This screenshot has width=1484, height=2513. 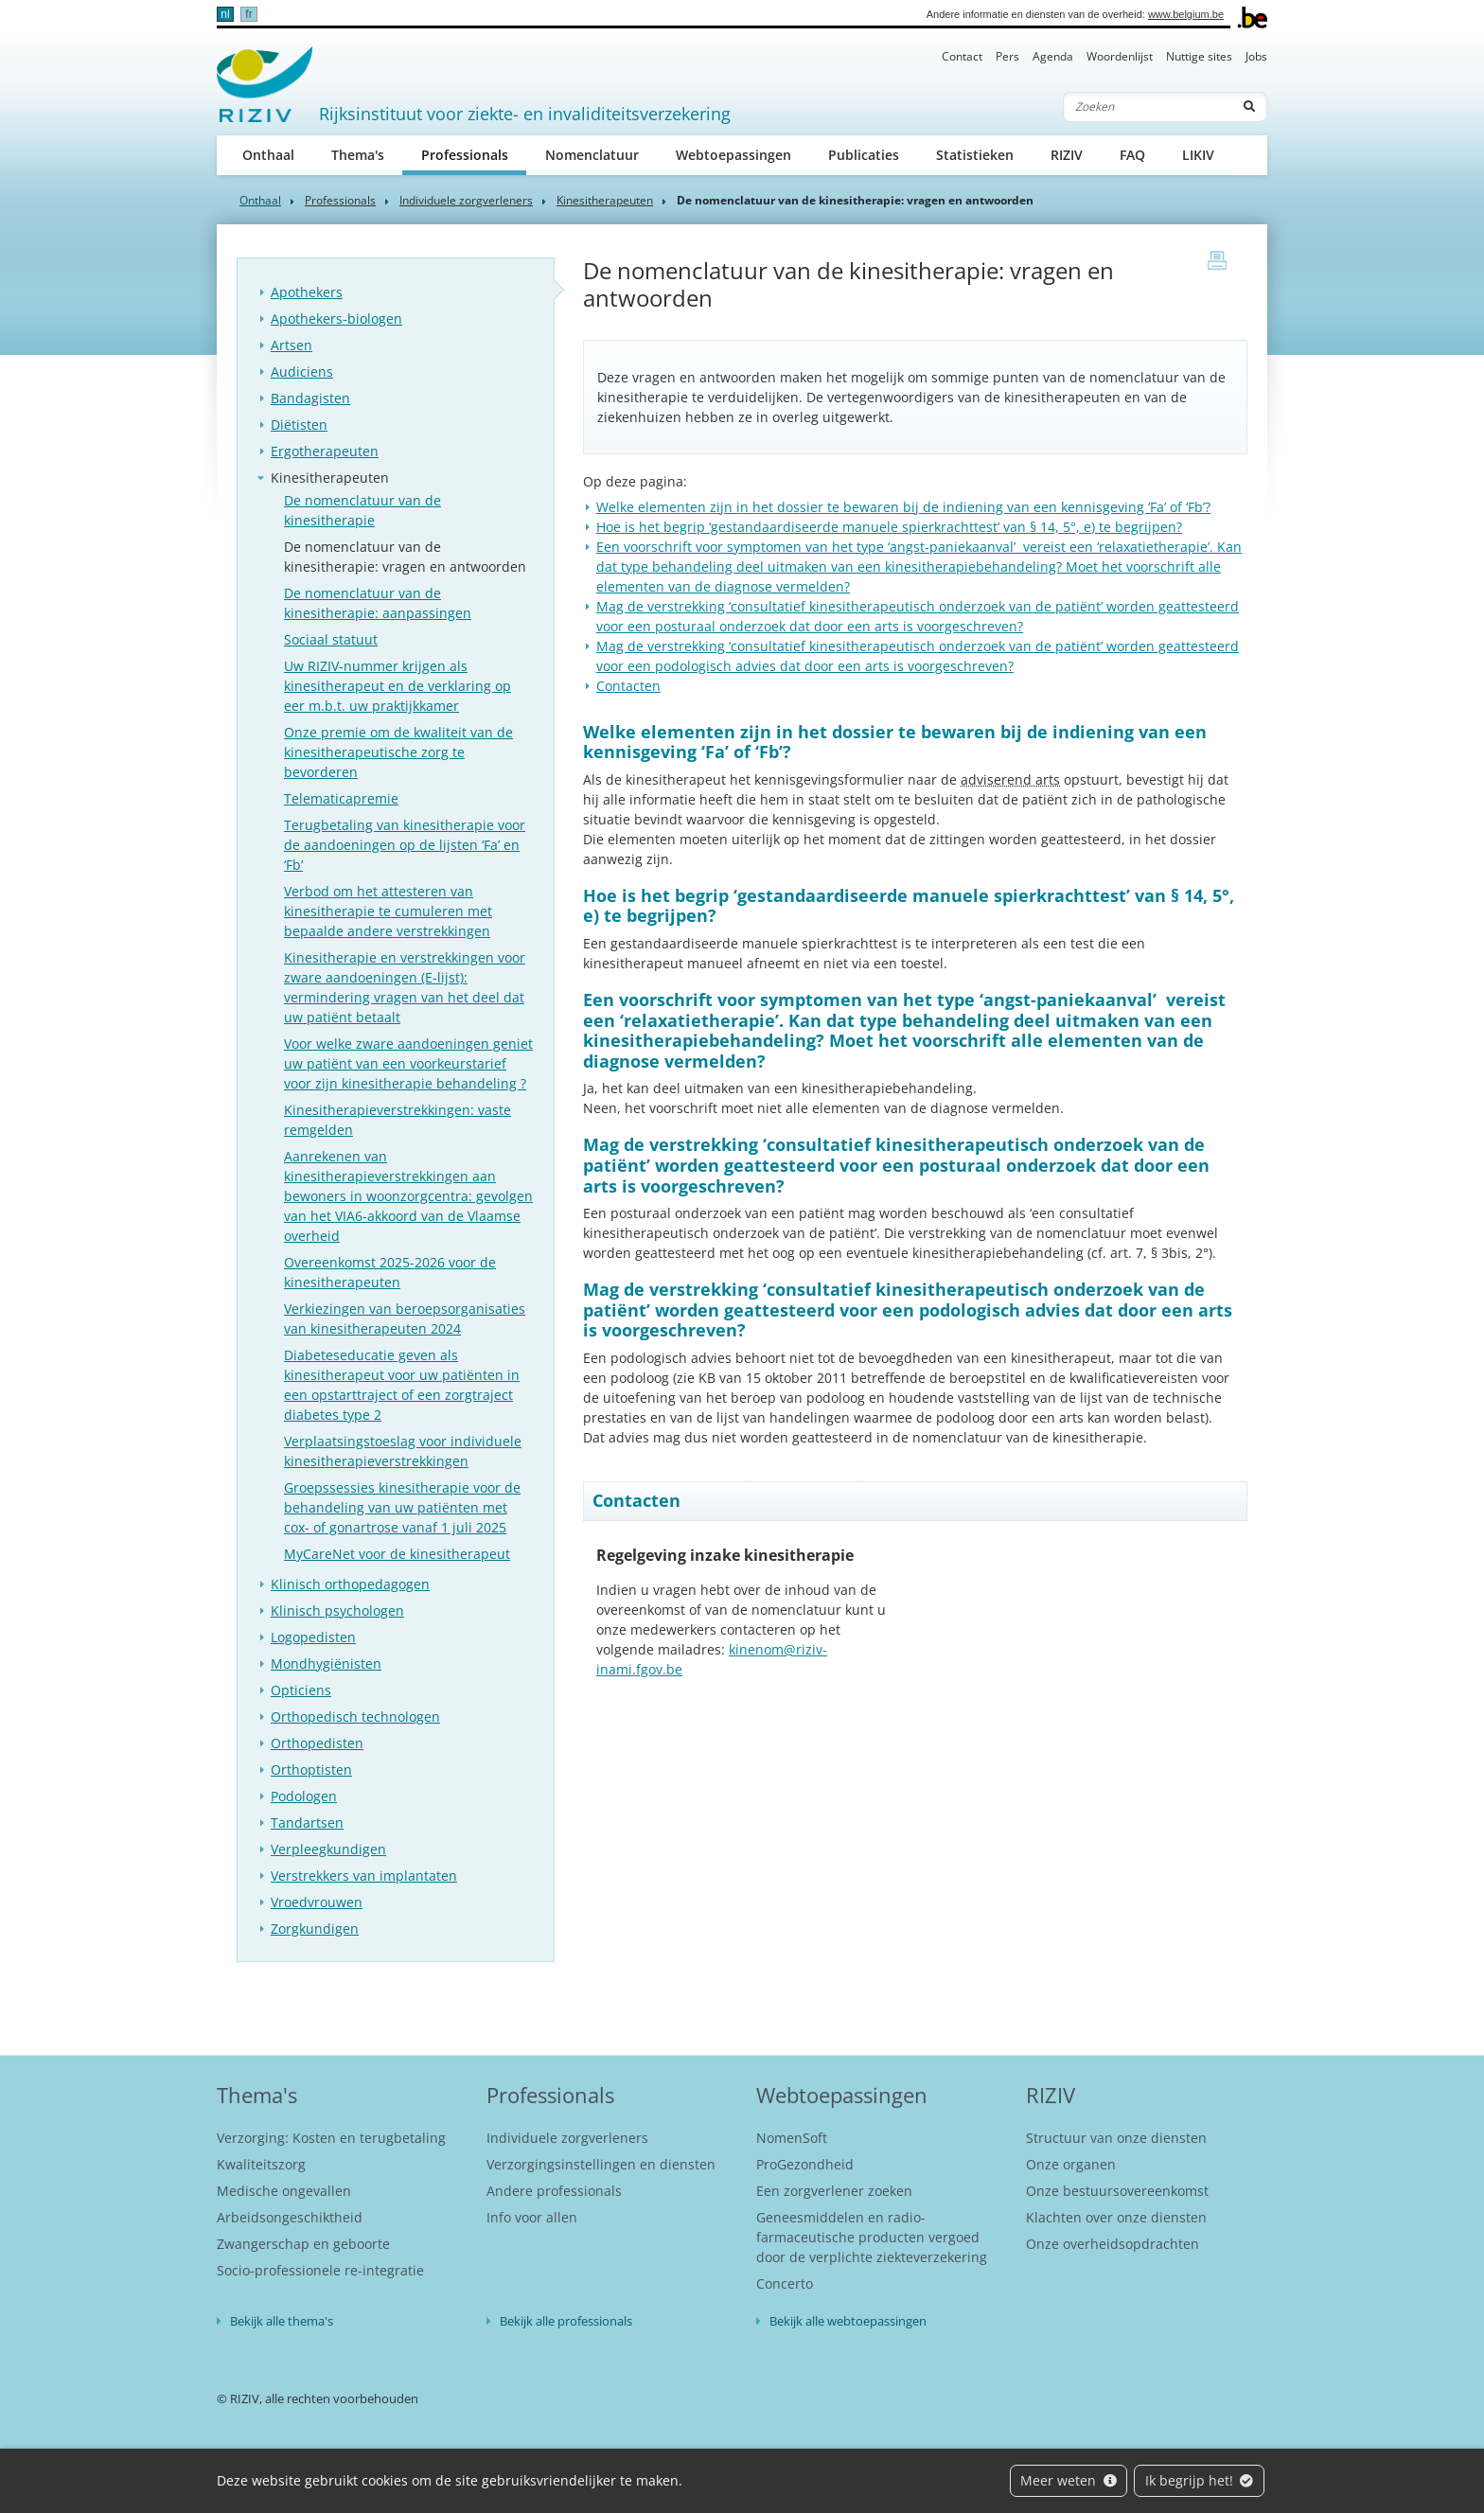 I want to click on Kinesitherapeuten, so click(x=604, y=200).